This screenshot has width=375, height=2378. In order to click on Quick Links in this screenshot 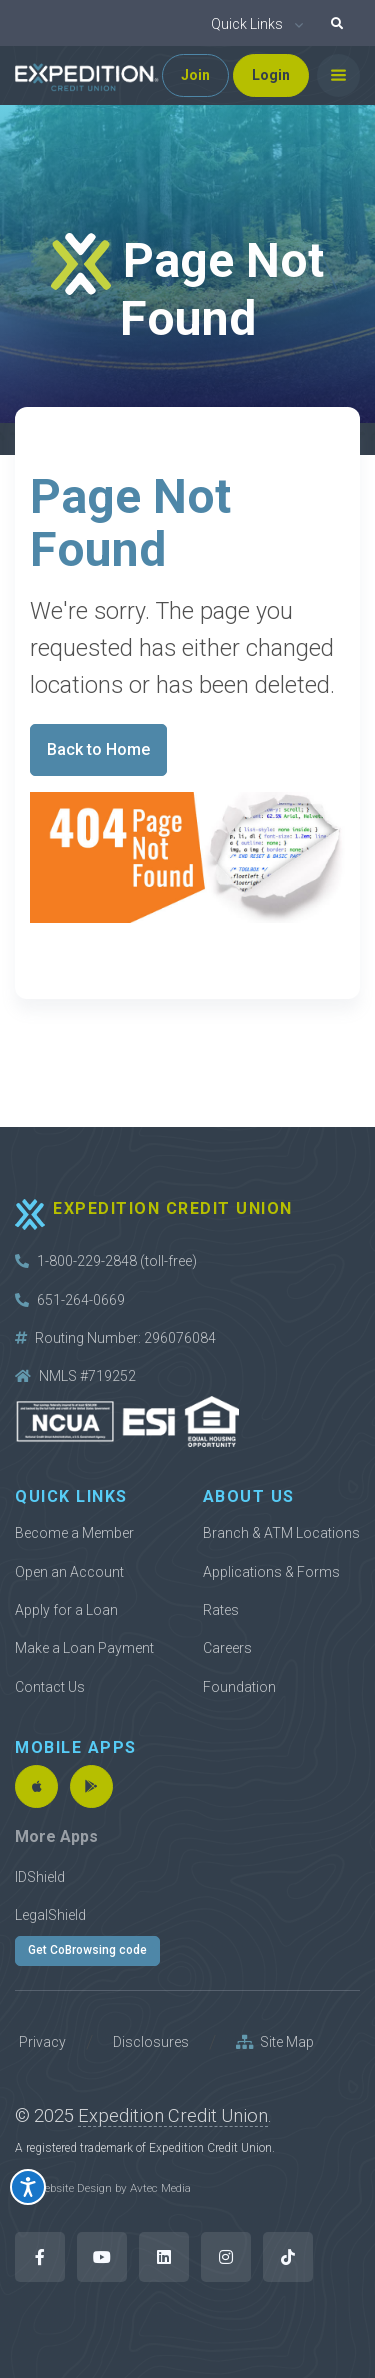, I will do `click(247, 24)`.